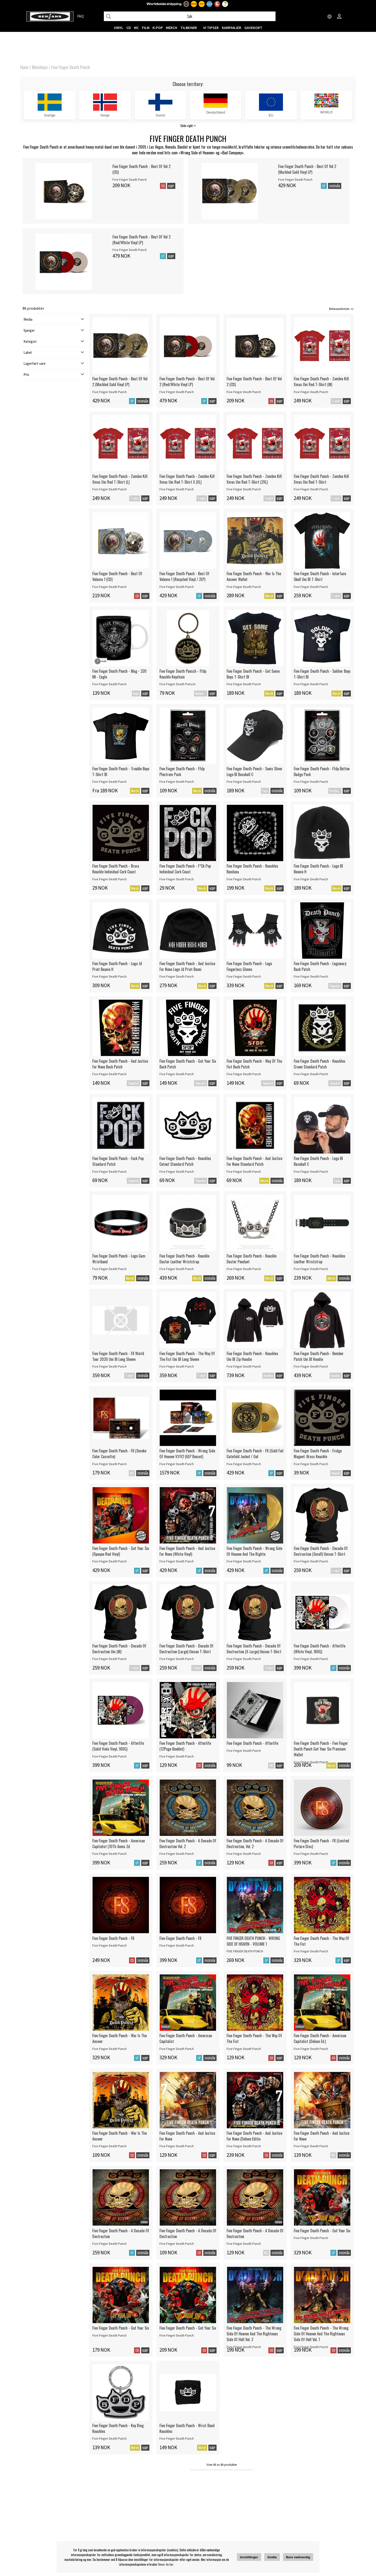 This screenshot has height=2576, width=376. Describe the element at coordinates (307, 169) in the screenshot. I see `Five Finger Death Punch - Best Of Vol 2 (Marbled Gold Vinyl LP)` at that location.